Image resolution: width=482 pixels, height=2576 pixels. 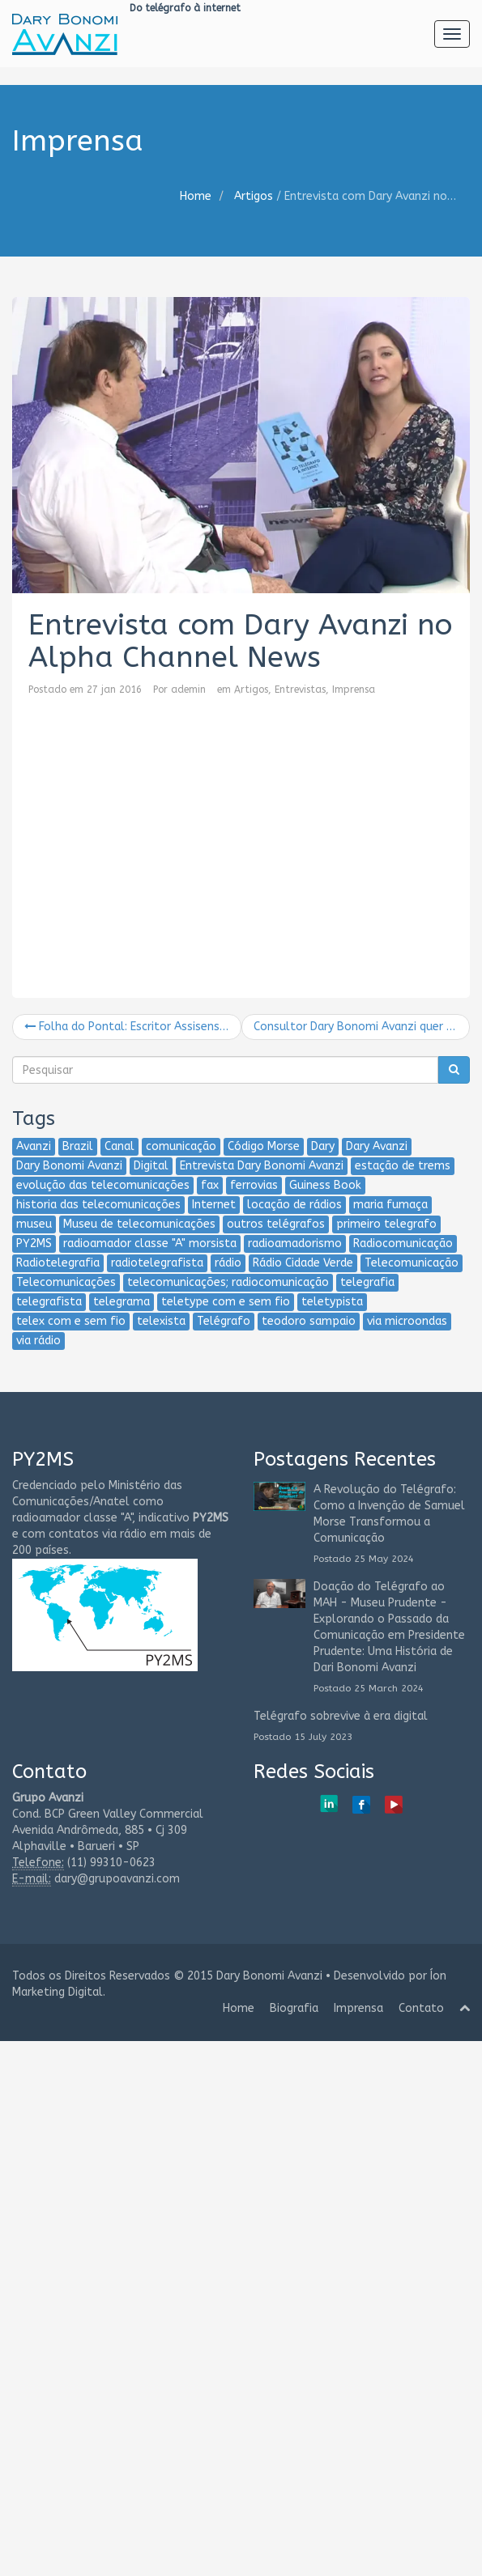 I want to click on Avanzi [Avanzi (5 itens)], so click(x=33, y=1146).